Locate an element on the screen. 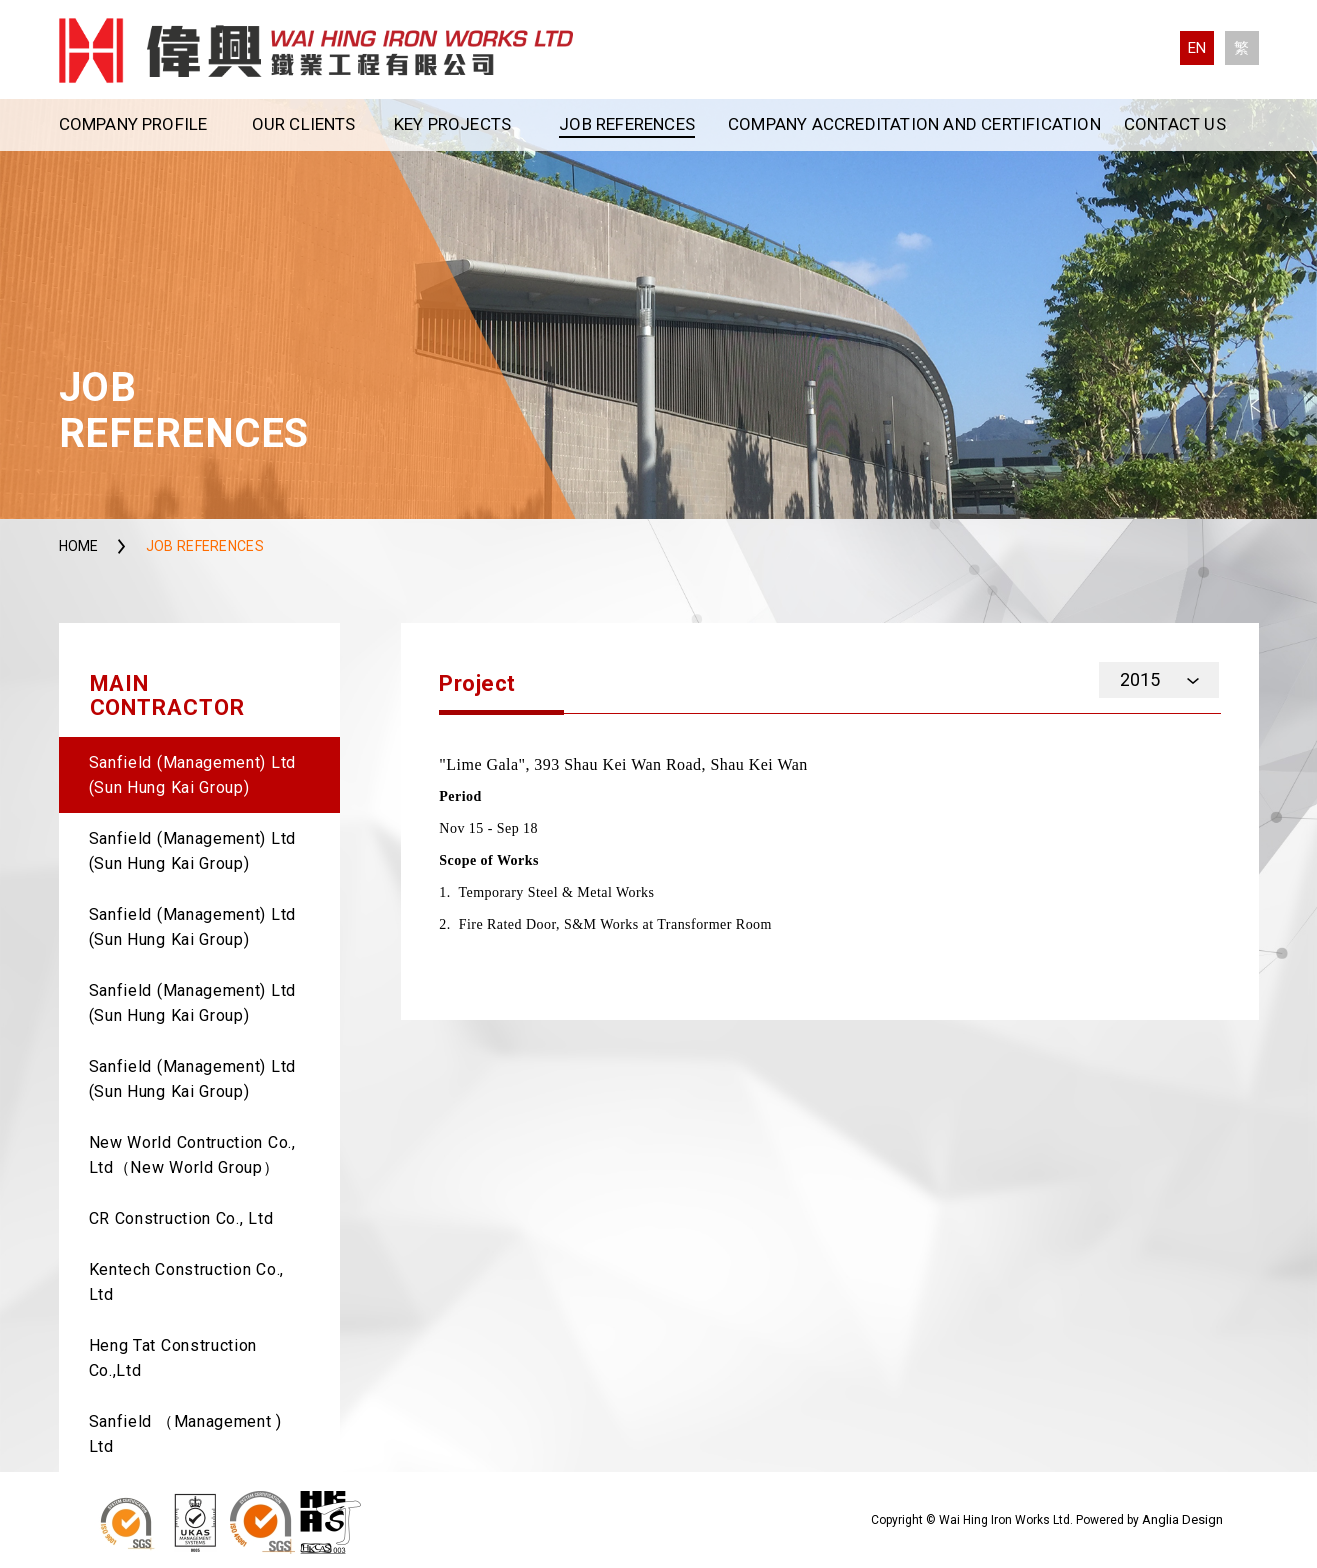  Contact Us is located at coordinates (1175, 124).